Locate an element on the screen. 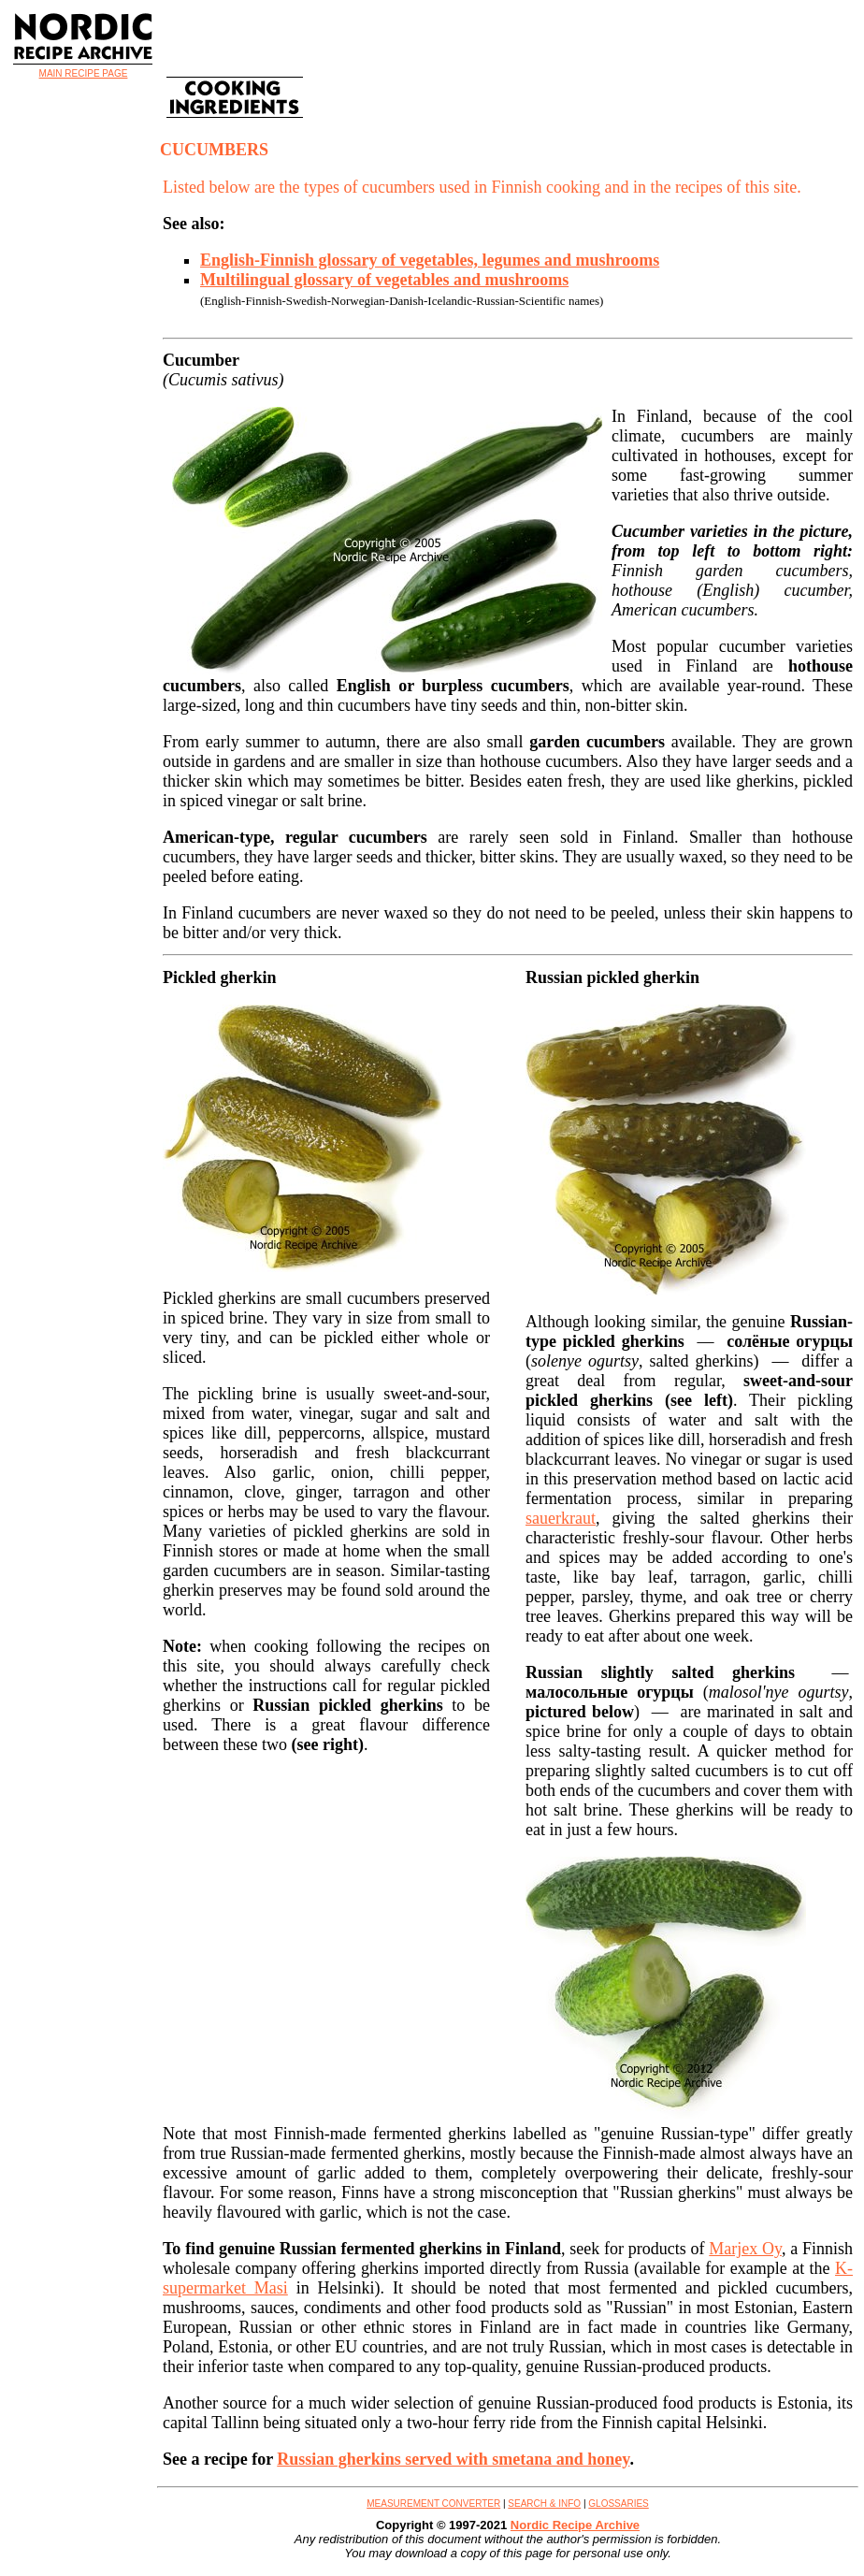 Image resolution: width=864 pixels, height=2576 pixels. Marjex Oy is located at coordinates (745, 2248).